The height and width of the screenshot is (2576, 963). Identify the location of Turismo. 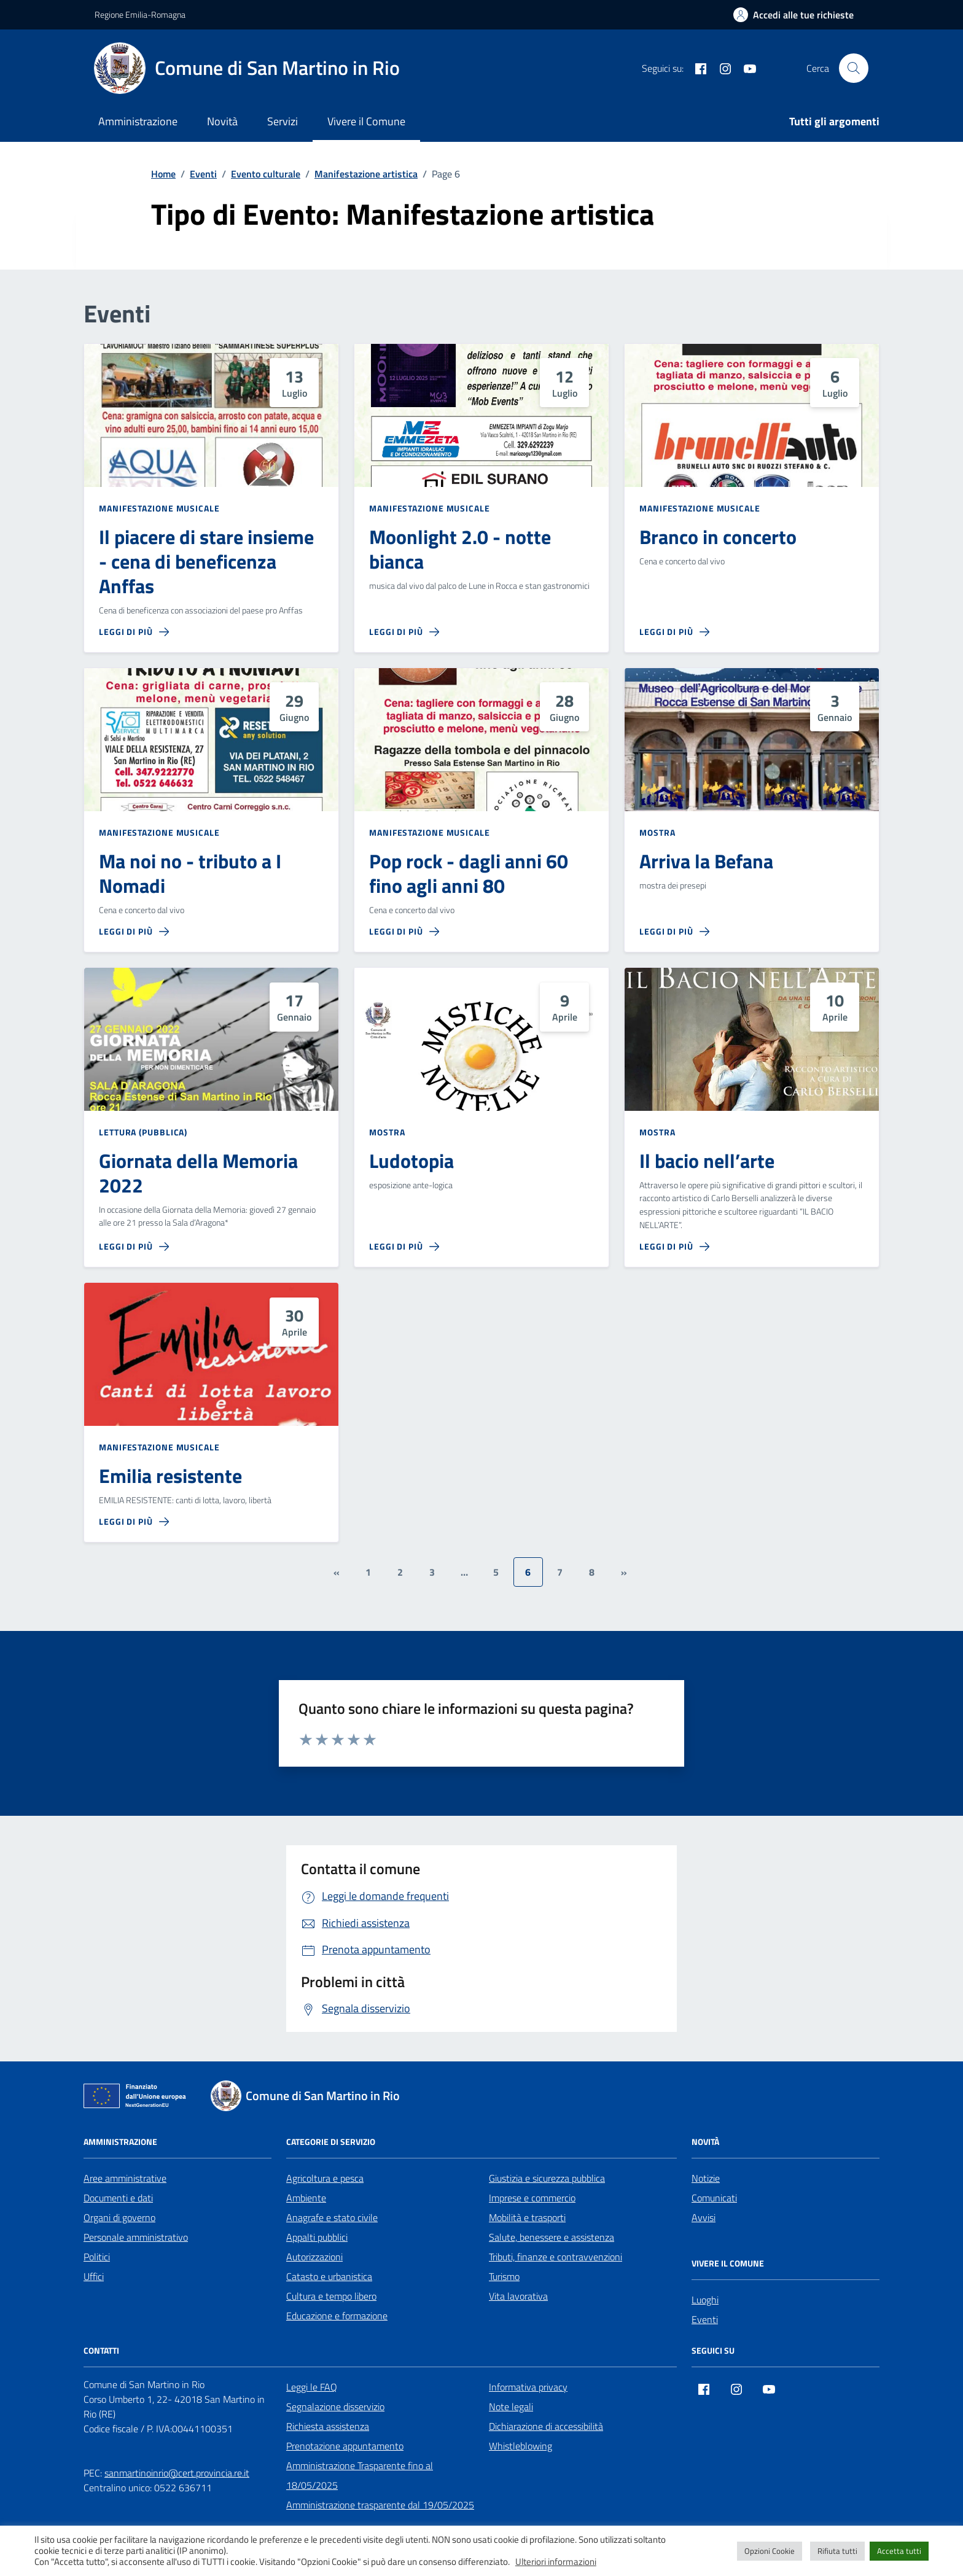
(504, 2276).